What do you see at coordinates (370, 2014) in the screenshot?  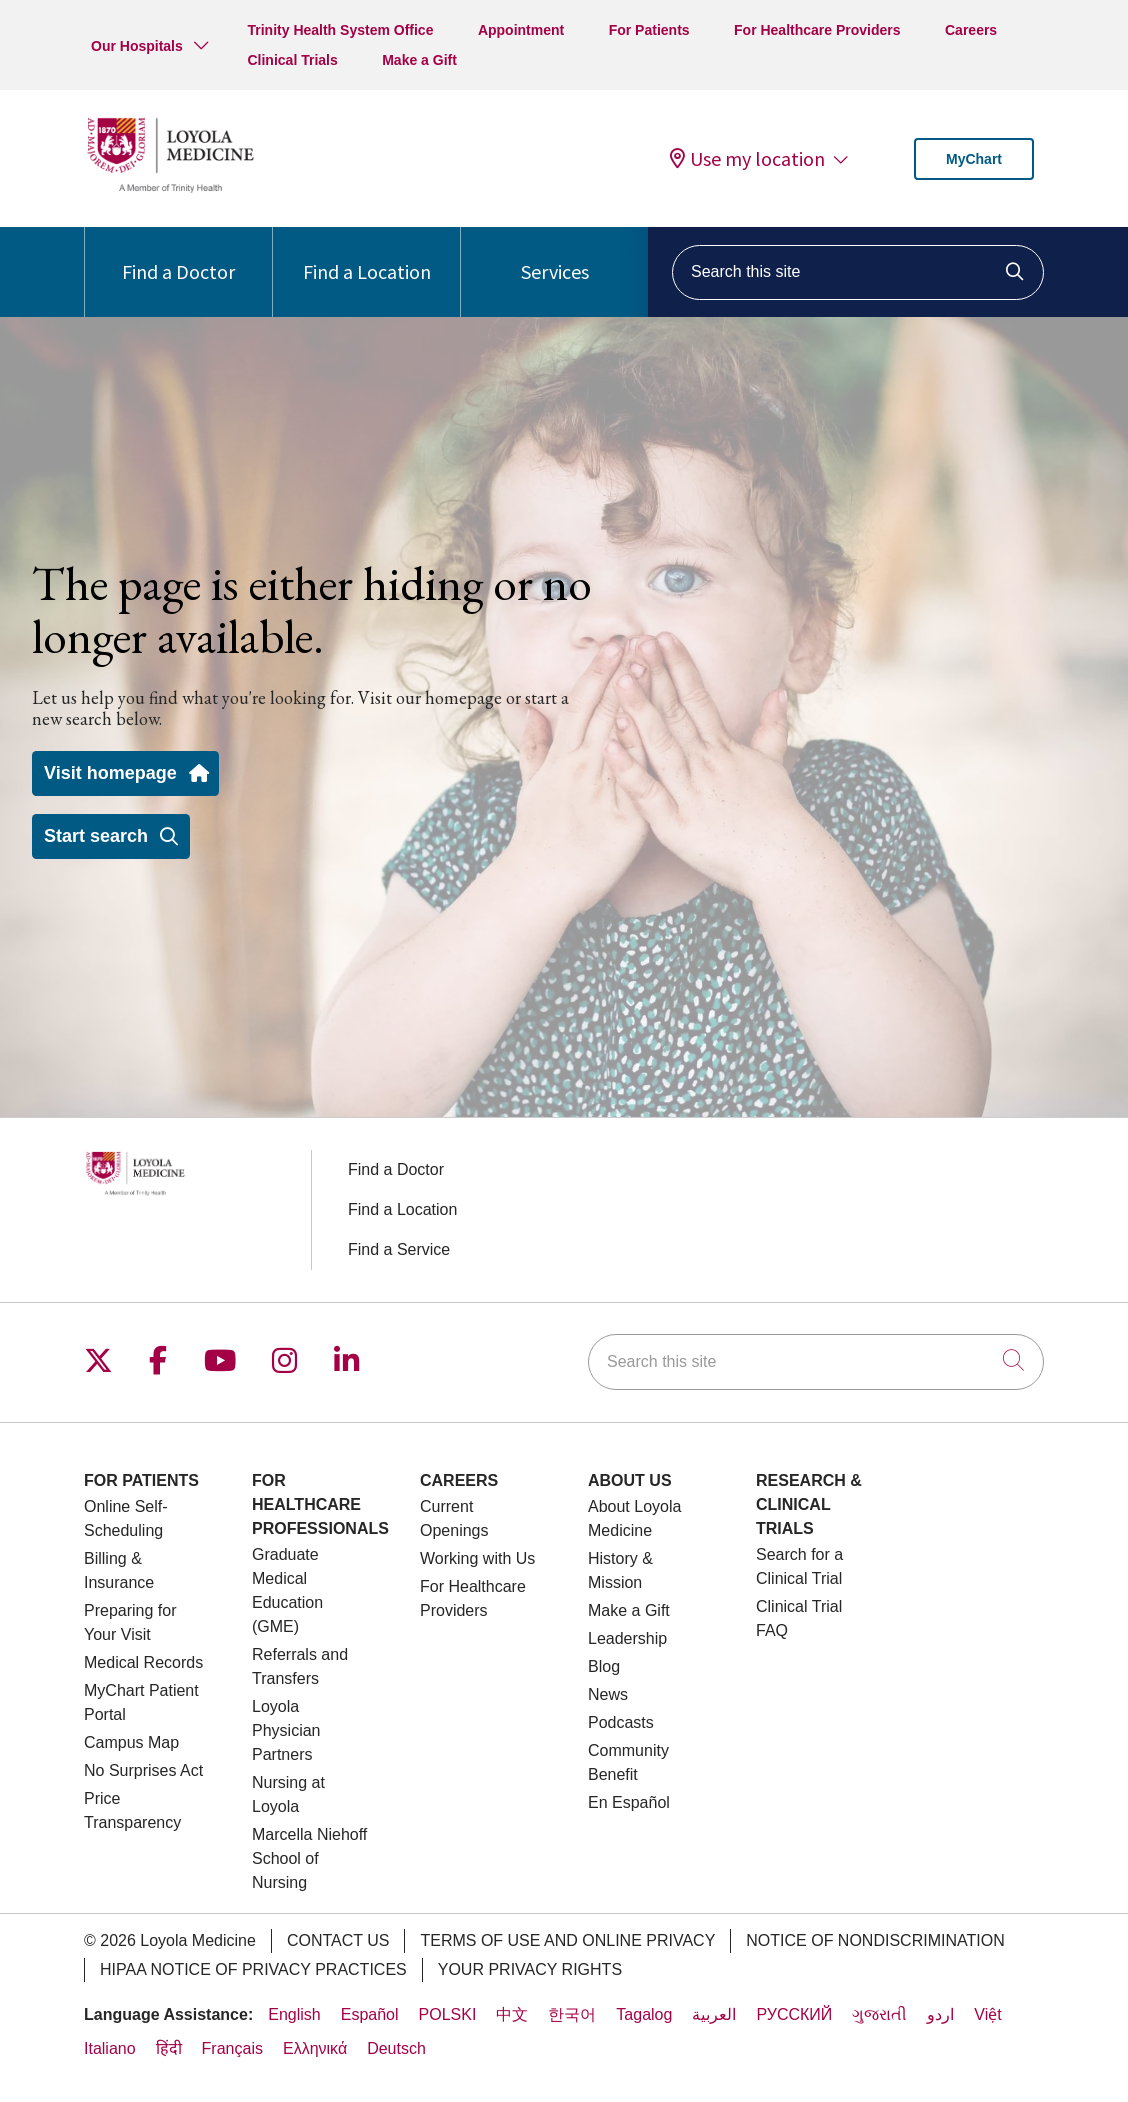 I see `Español` at bounding box center [370, 2014].